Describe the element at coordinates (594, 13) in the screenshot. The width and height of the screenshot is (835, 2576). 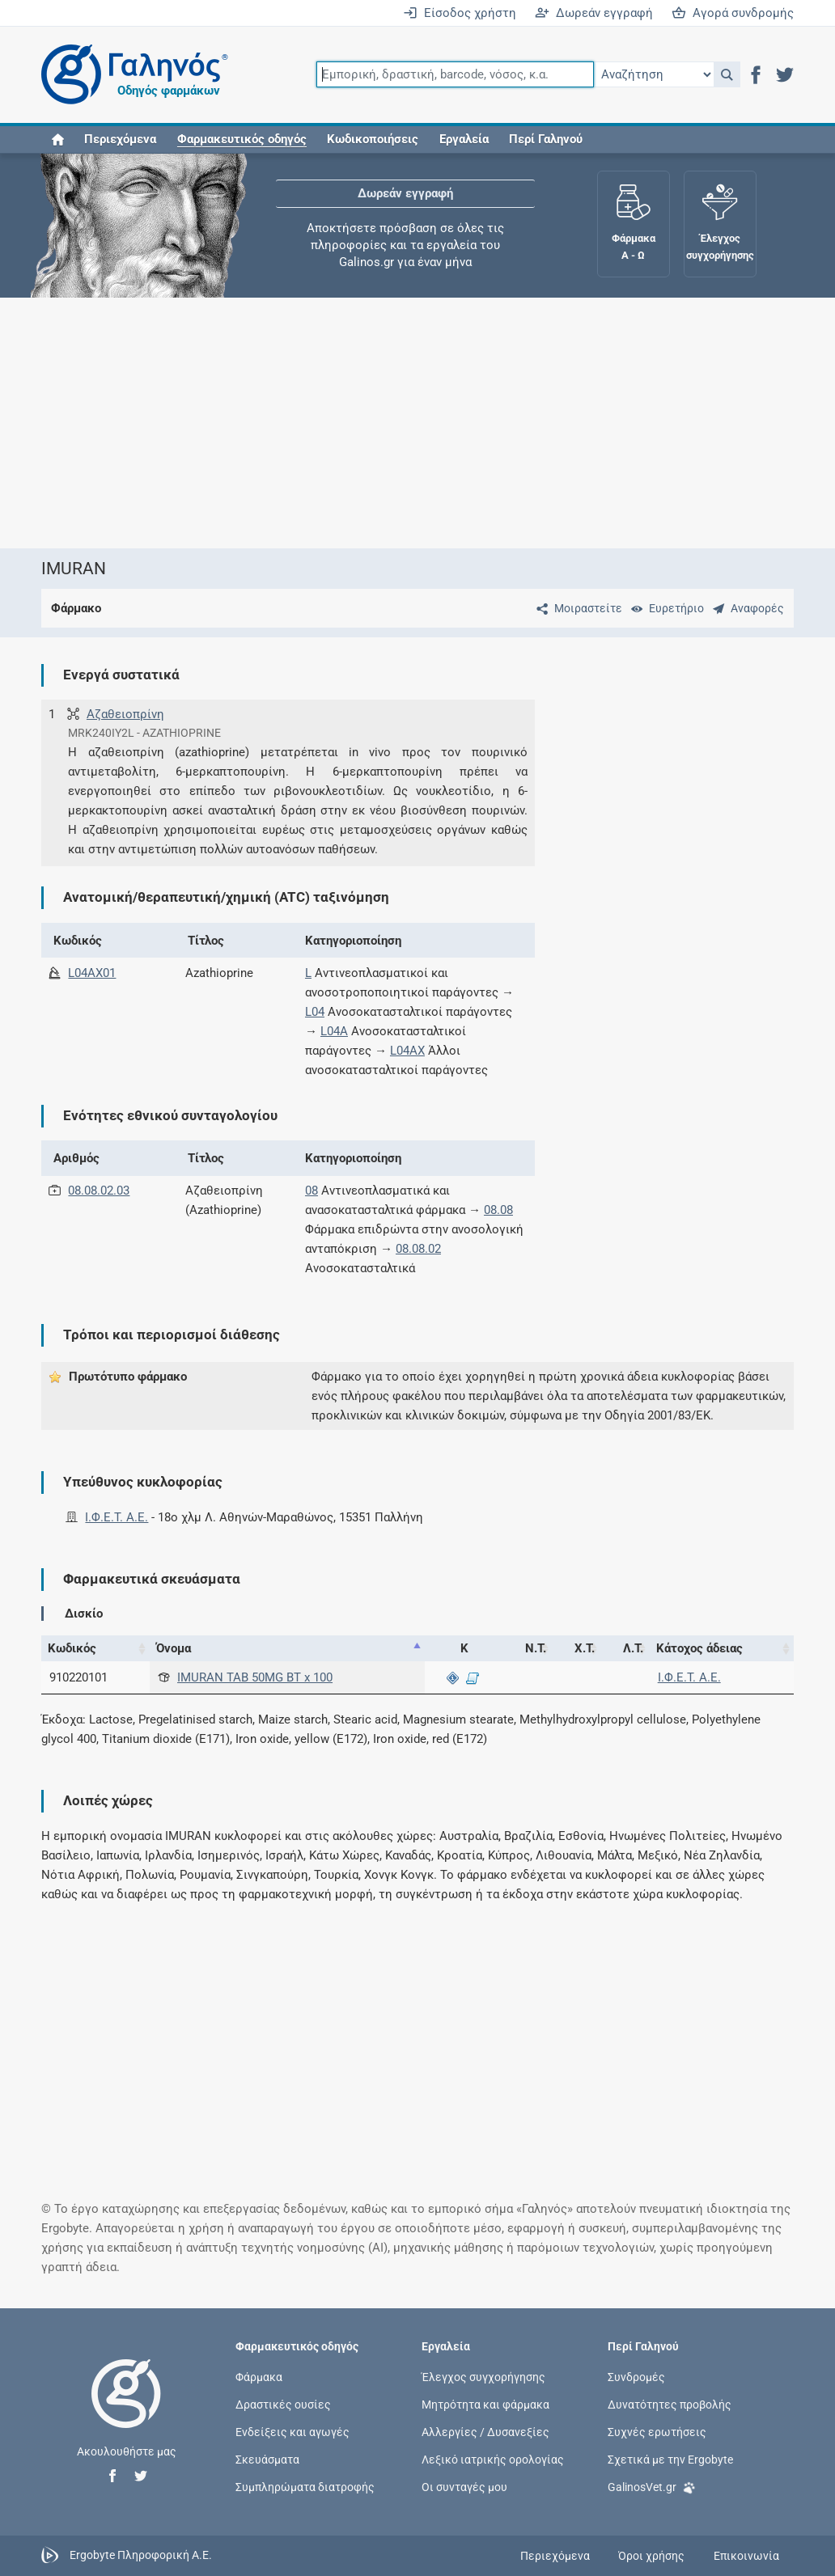
I see `Δωρεάν εγγραφή` at that location.